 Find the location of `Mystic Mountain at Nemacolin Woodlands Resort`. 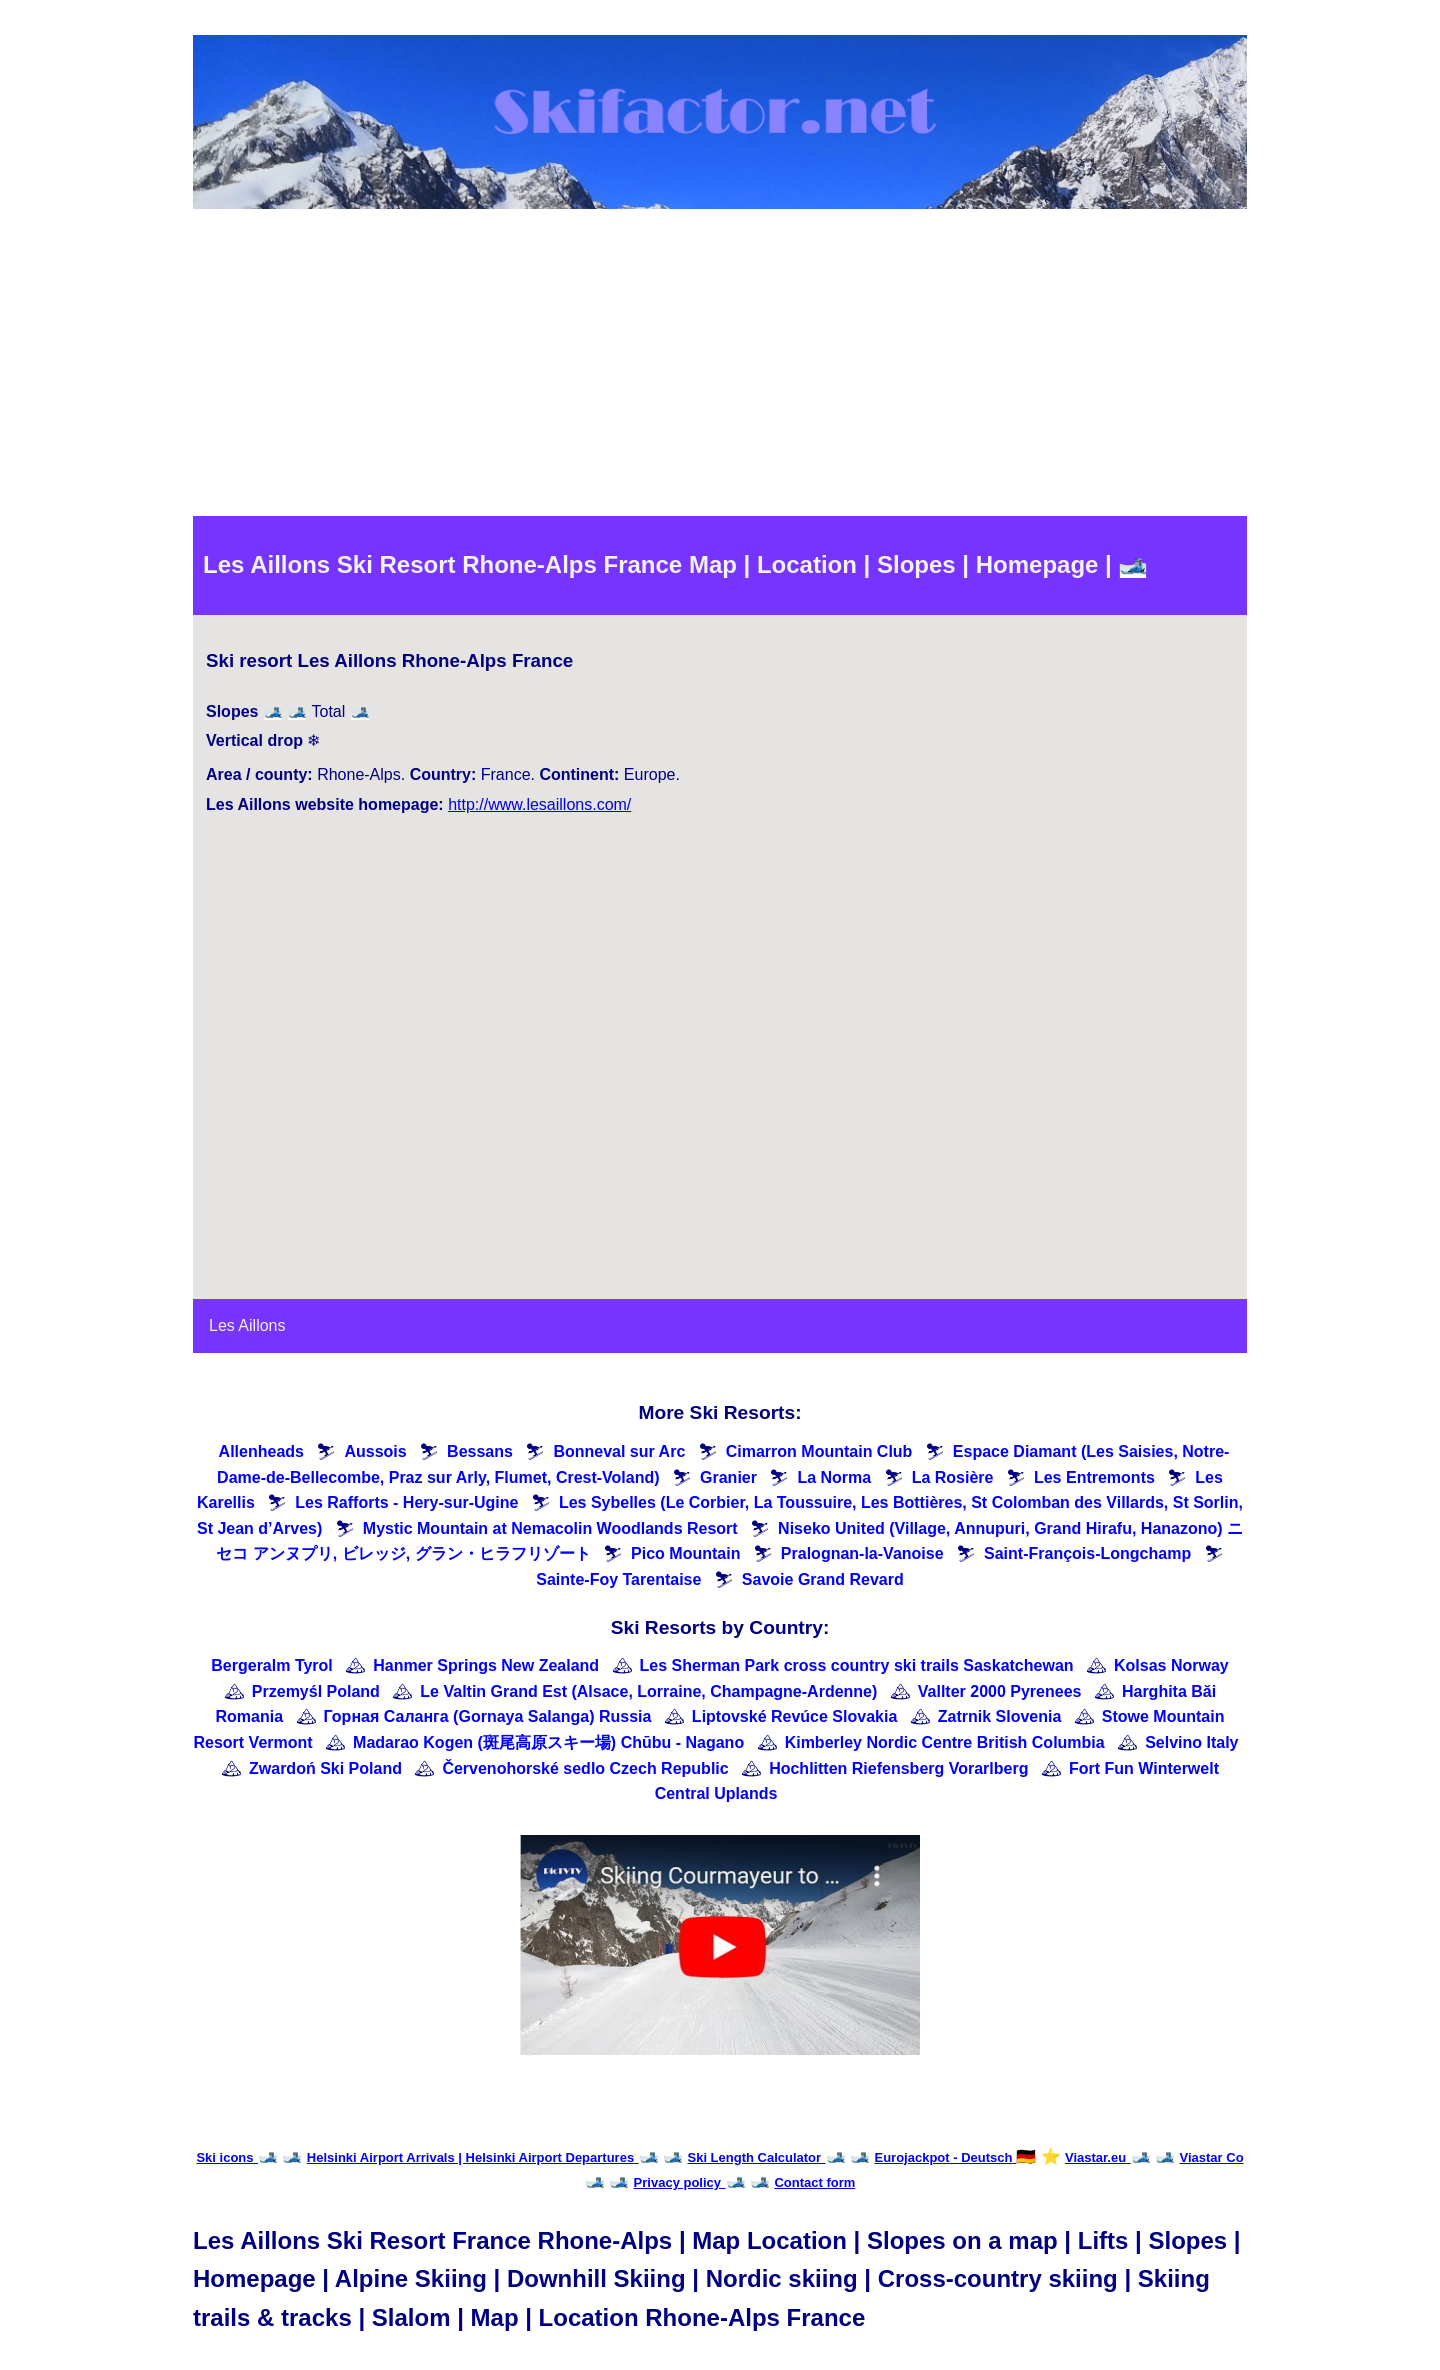

Mystic Mountain at Nemacolin Woodlands Resort is located at coordinates (550, 1528).